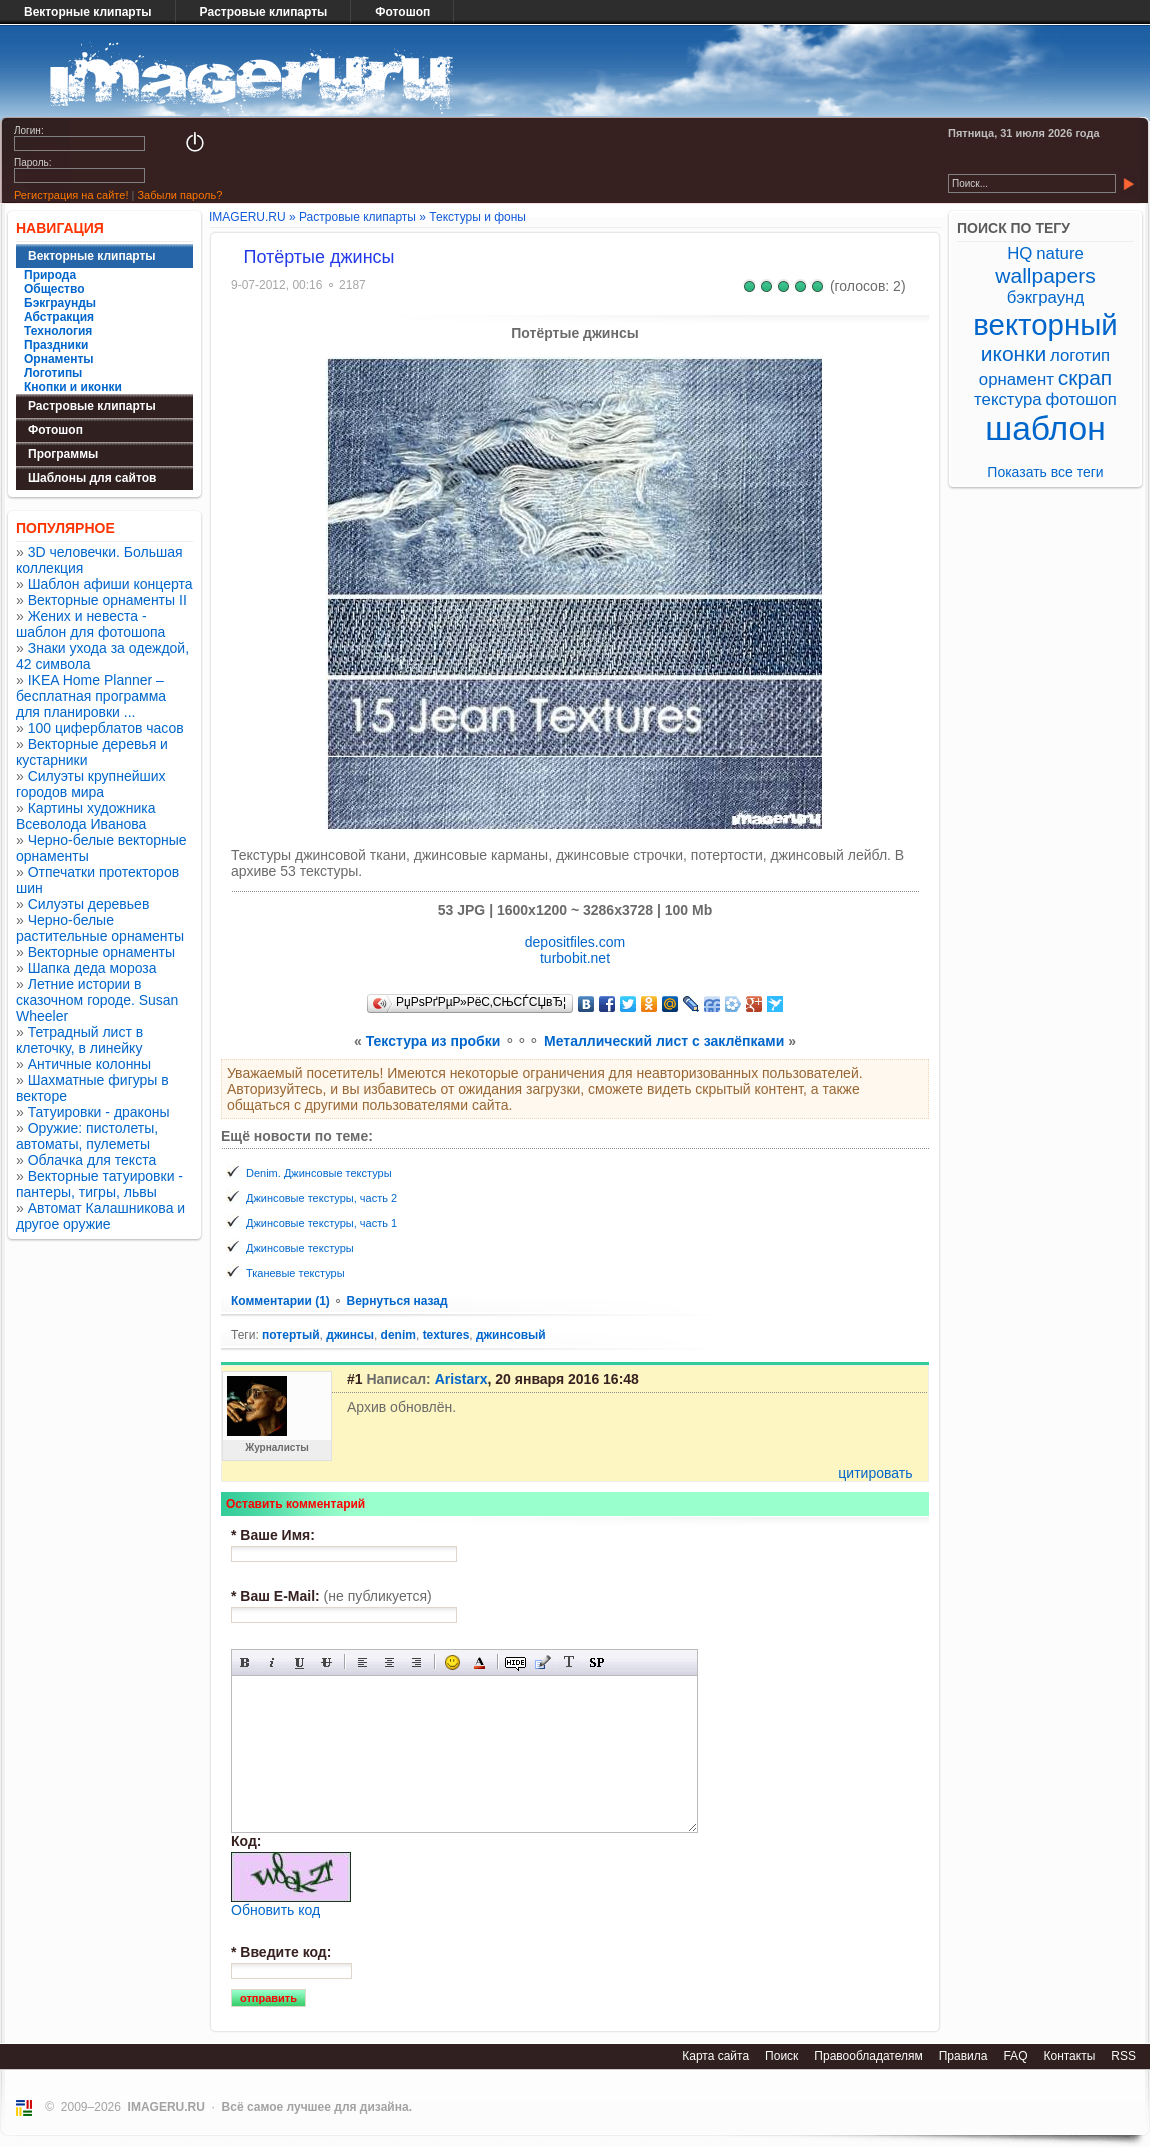 This screenshot has height=2147, width=1150. Describe the element at coordinates (868, 2056) in the screenshot. I see `Правообладателям` at that location.